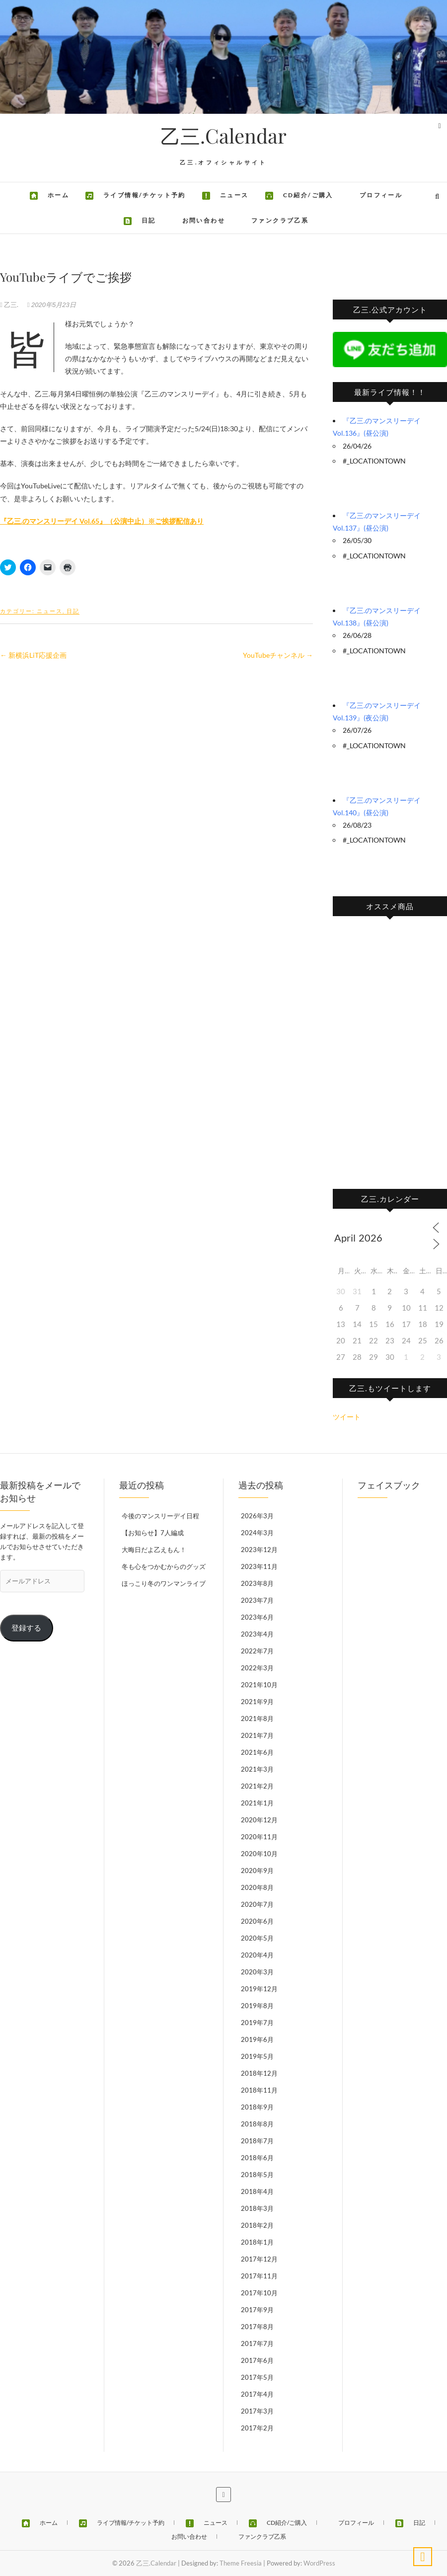 The height and width of the screenshot is (2576, 447). I want to click on 2023年12月, so click(259, 1550).